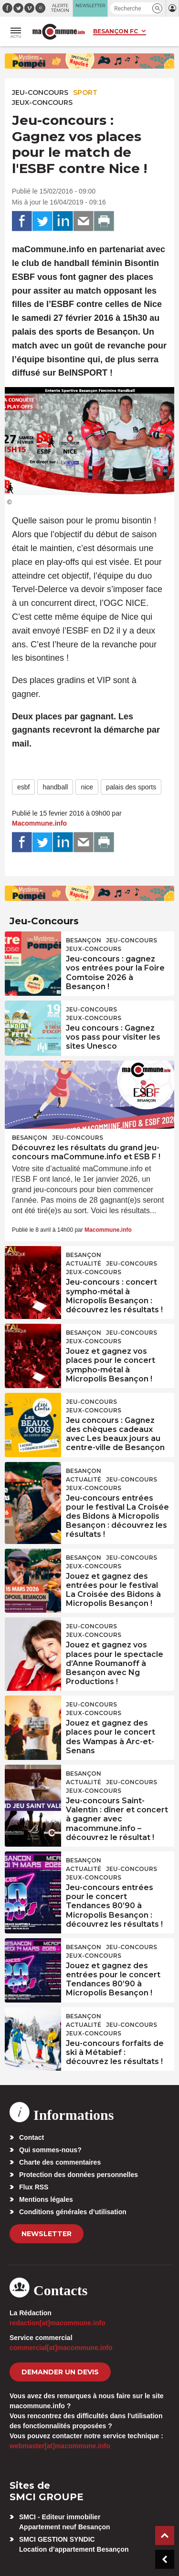 Image resolution: width=179 pixels, height=2576 pixels. What do you see at coordinates (83, 1263) in the screenshot?
I see `actualité` at bounding box center [83, 1263].